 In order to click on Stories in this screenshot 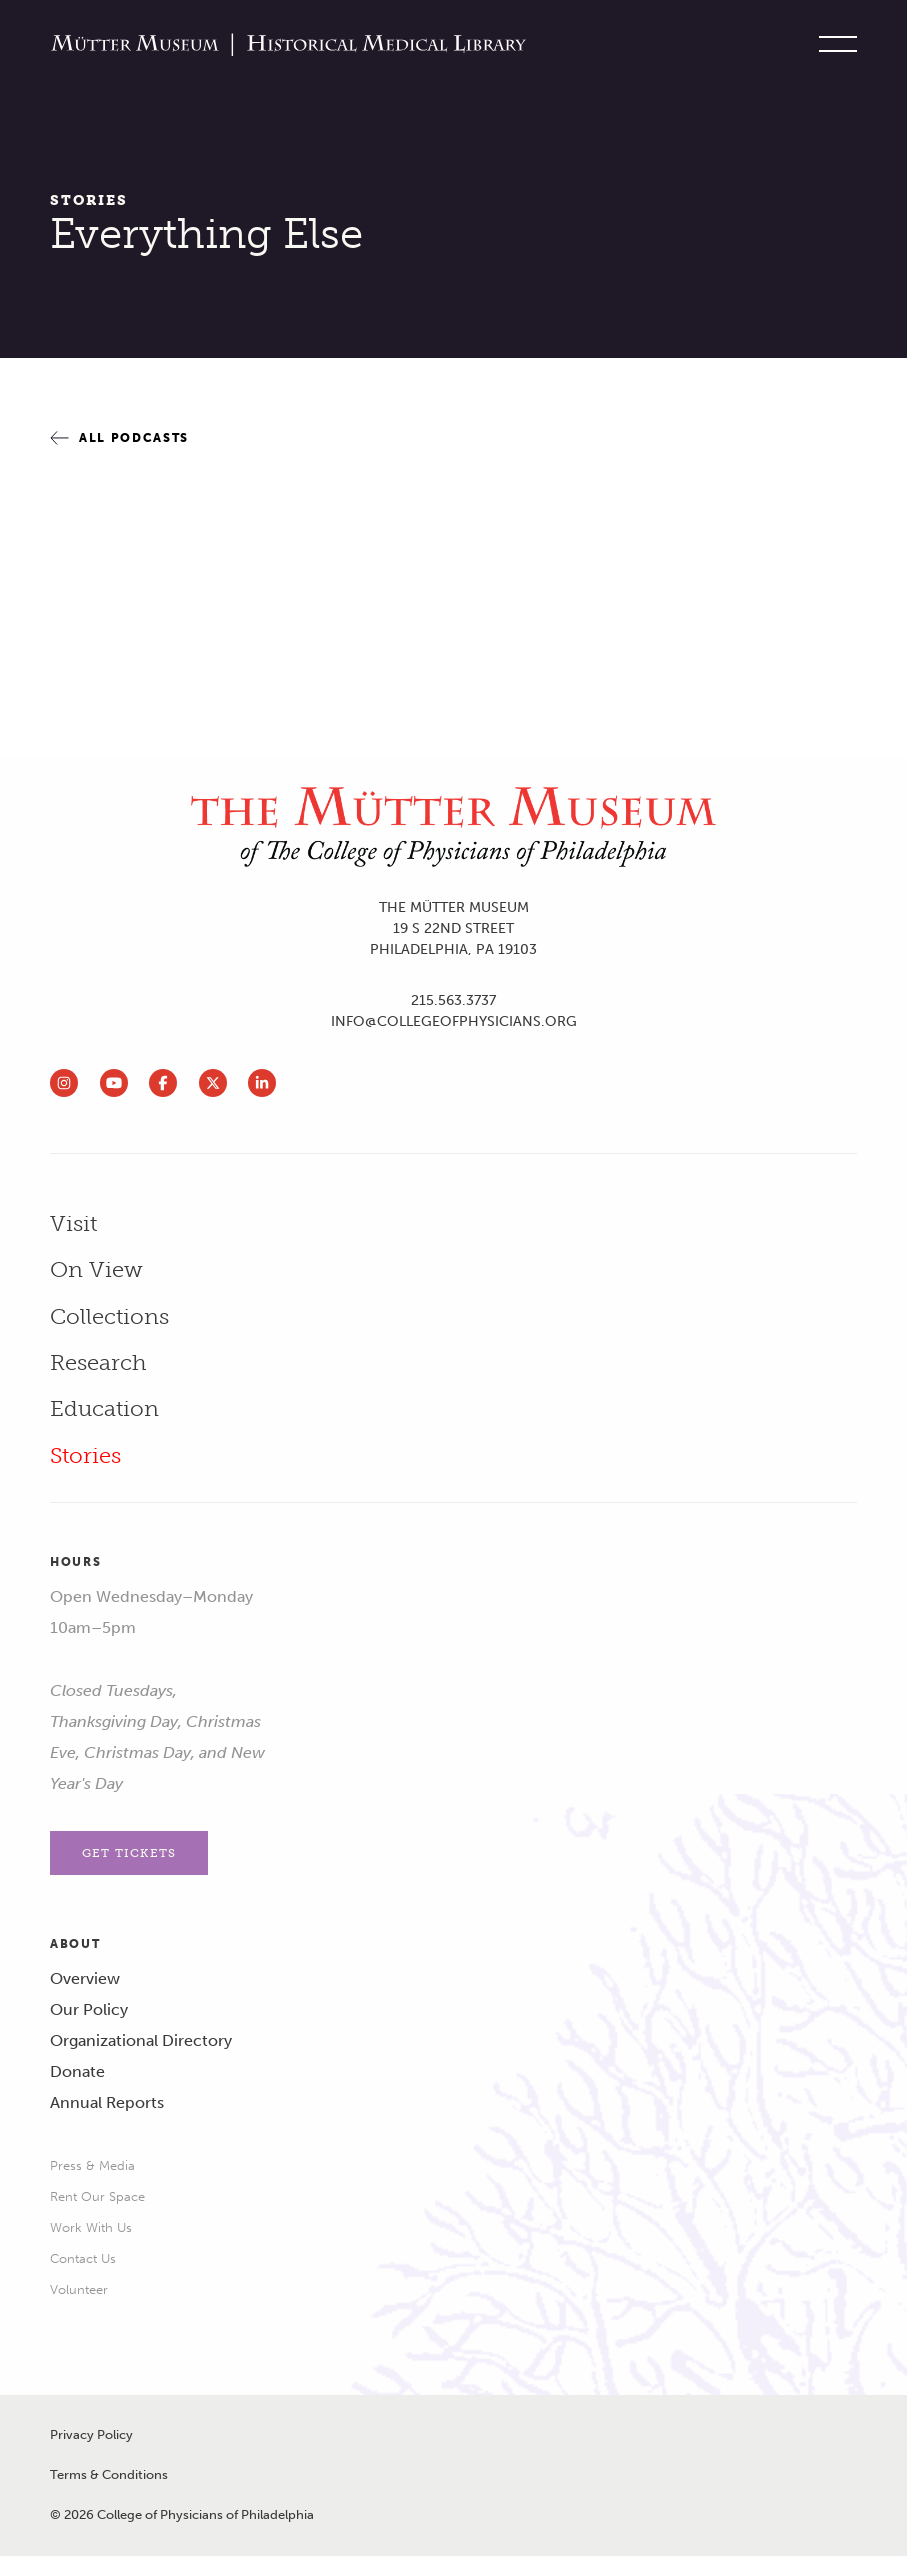, I will do `click(89, 200)`.